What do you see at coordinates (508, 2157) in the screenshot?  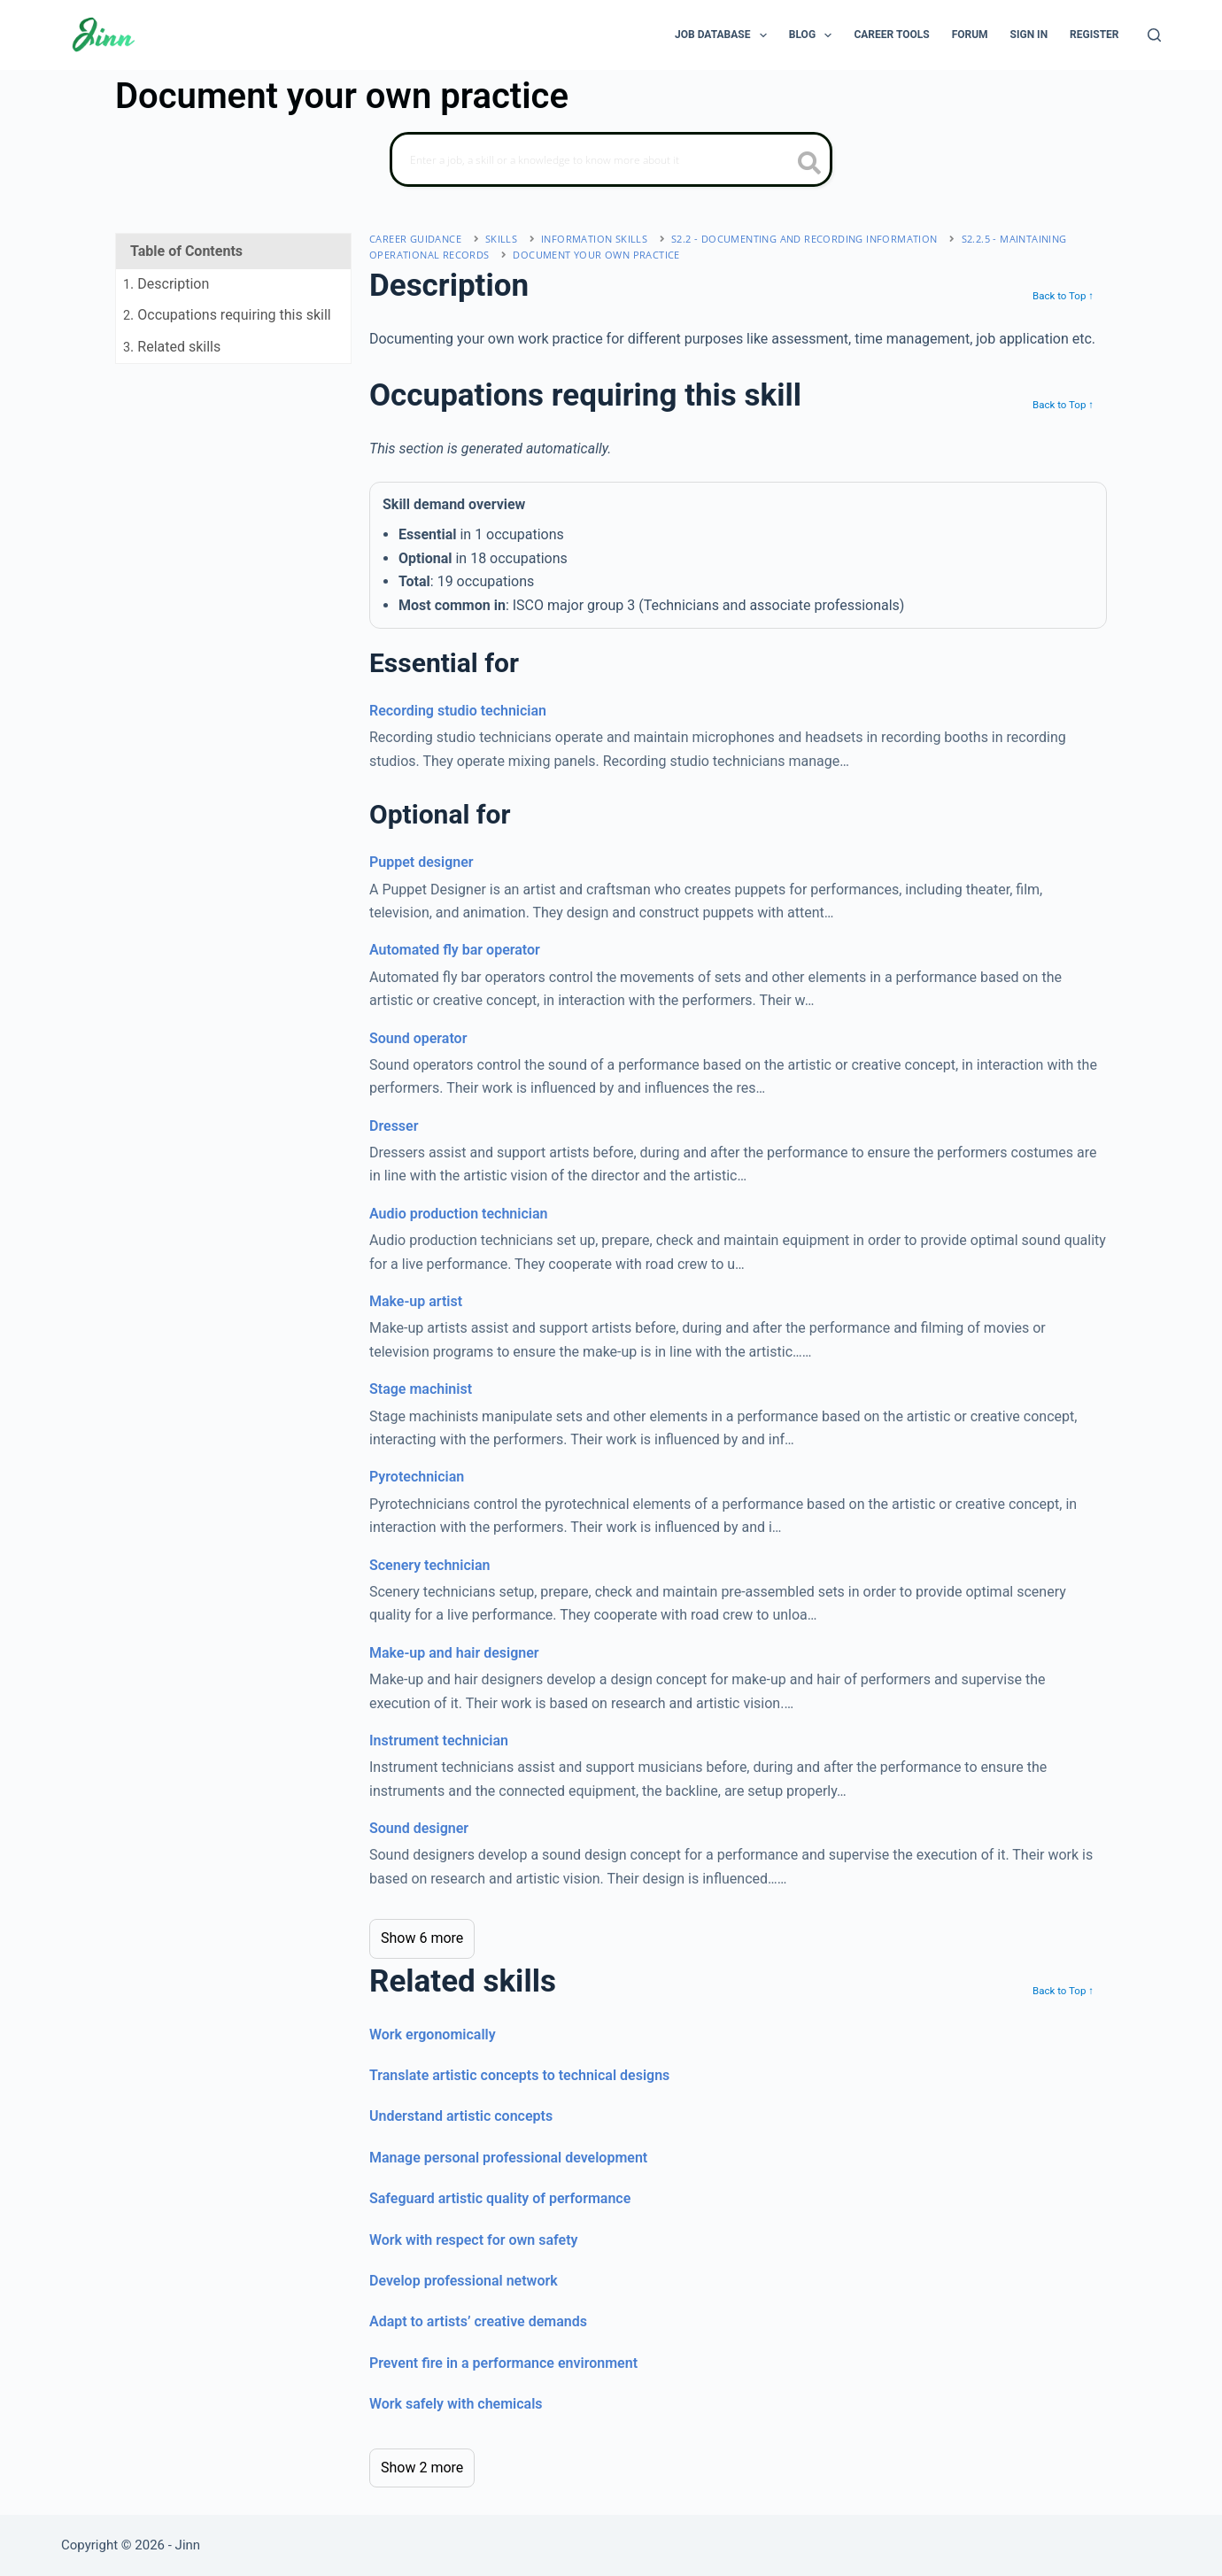 I see `Manage personal professional development` at bounding box center [508, 2157].